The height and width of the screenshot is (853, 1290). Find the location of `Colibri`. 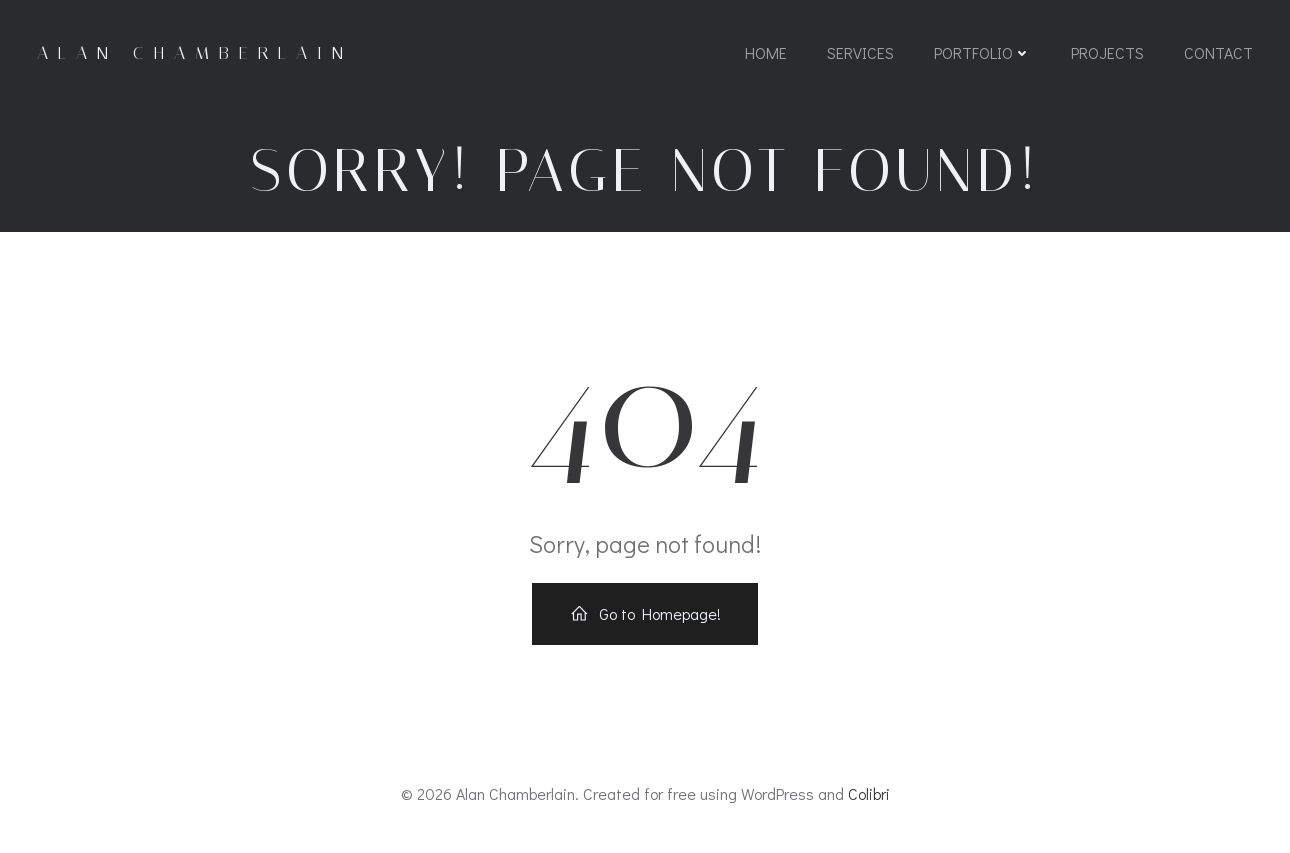

Colibri is located at coordinates (869, 793).